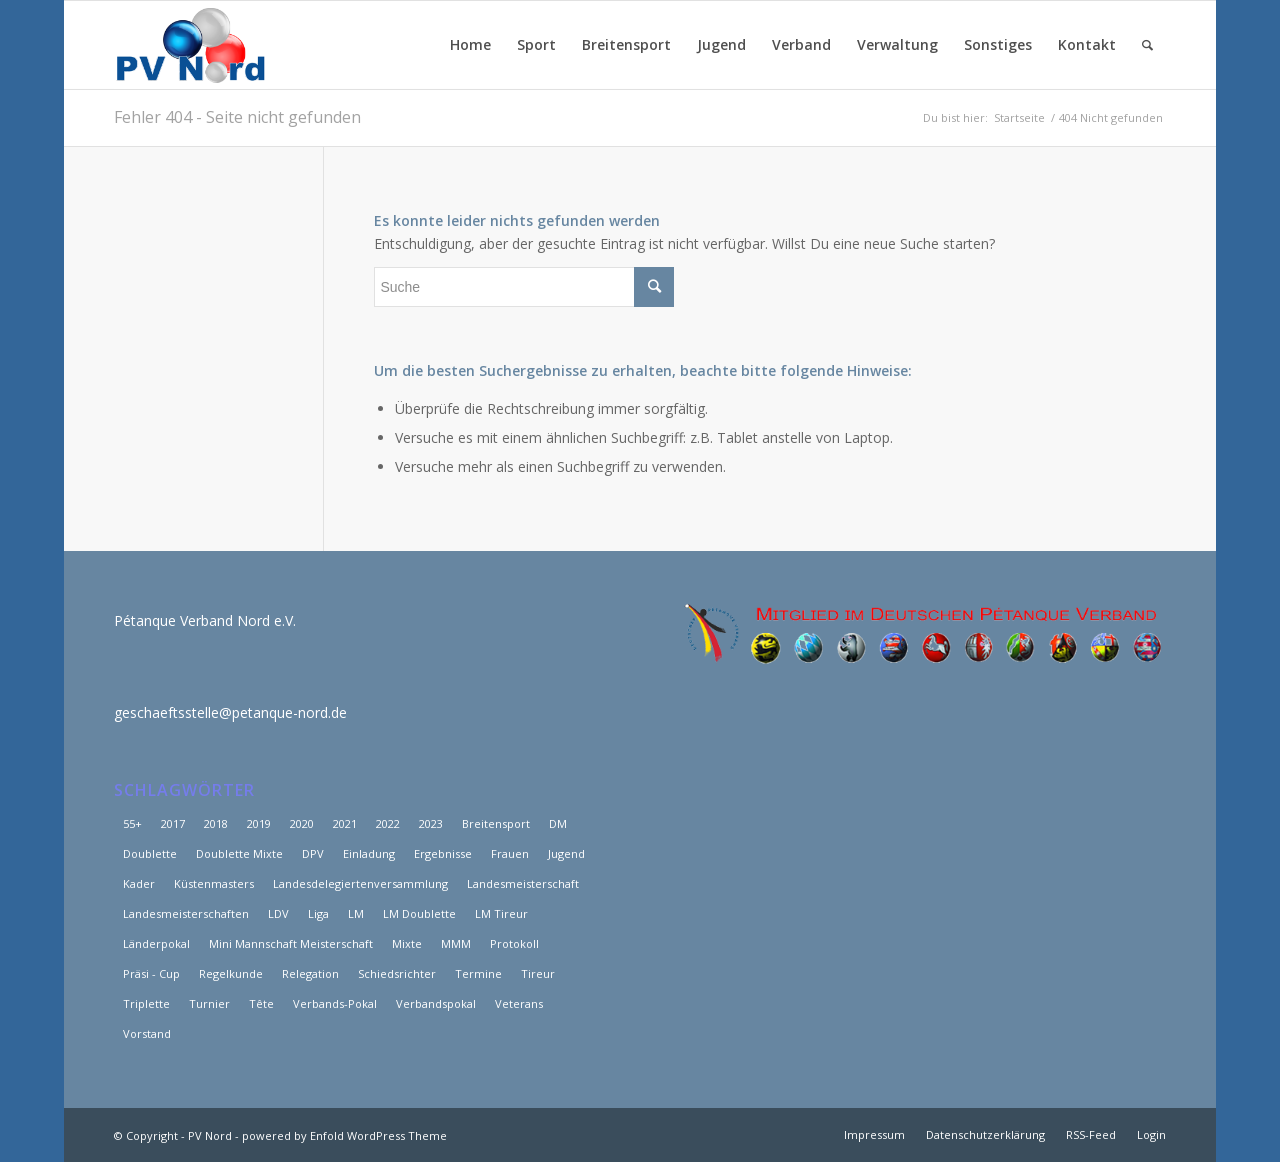 This screenshot has height=1162, width=1280. What do you see at coordinates (345, 823) in the screenshot?
I see `2021 [2021 (25 Einträge)]` at bounding box center [345, 823].